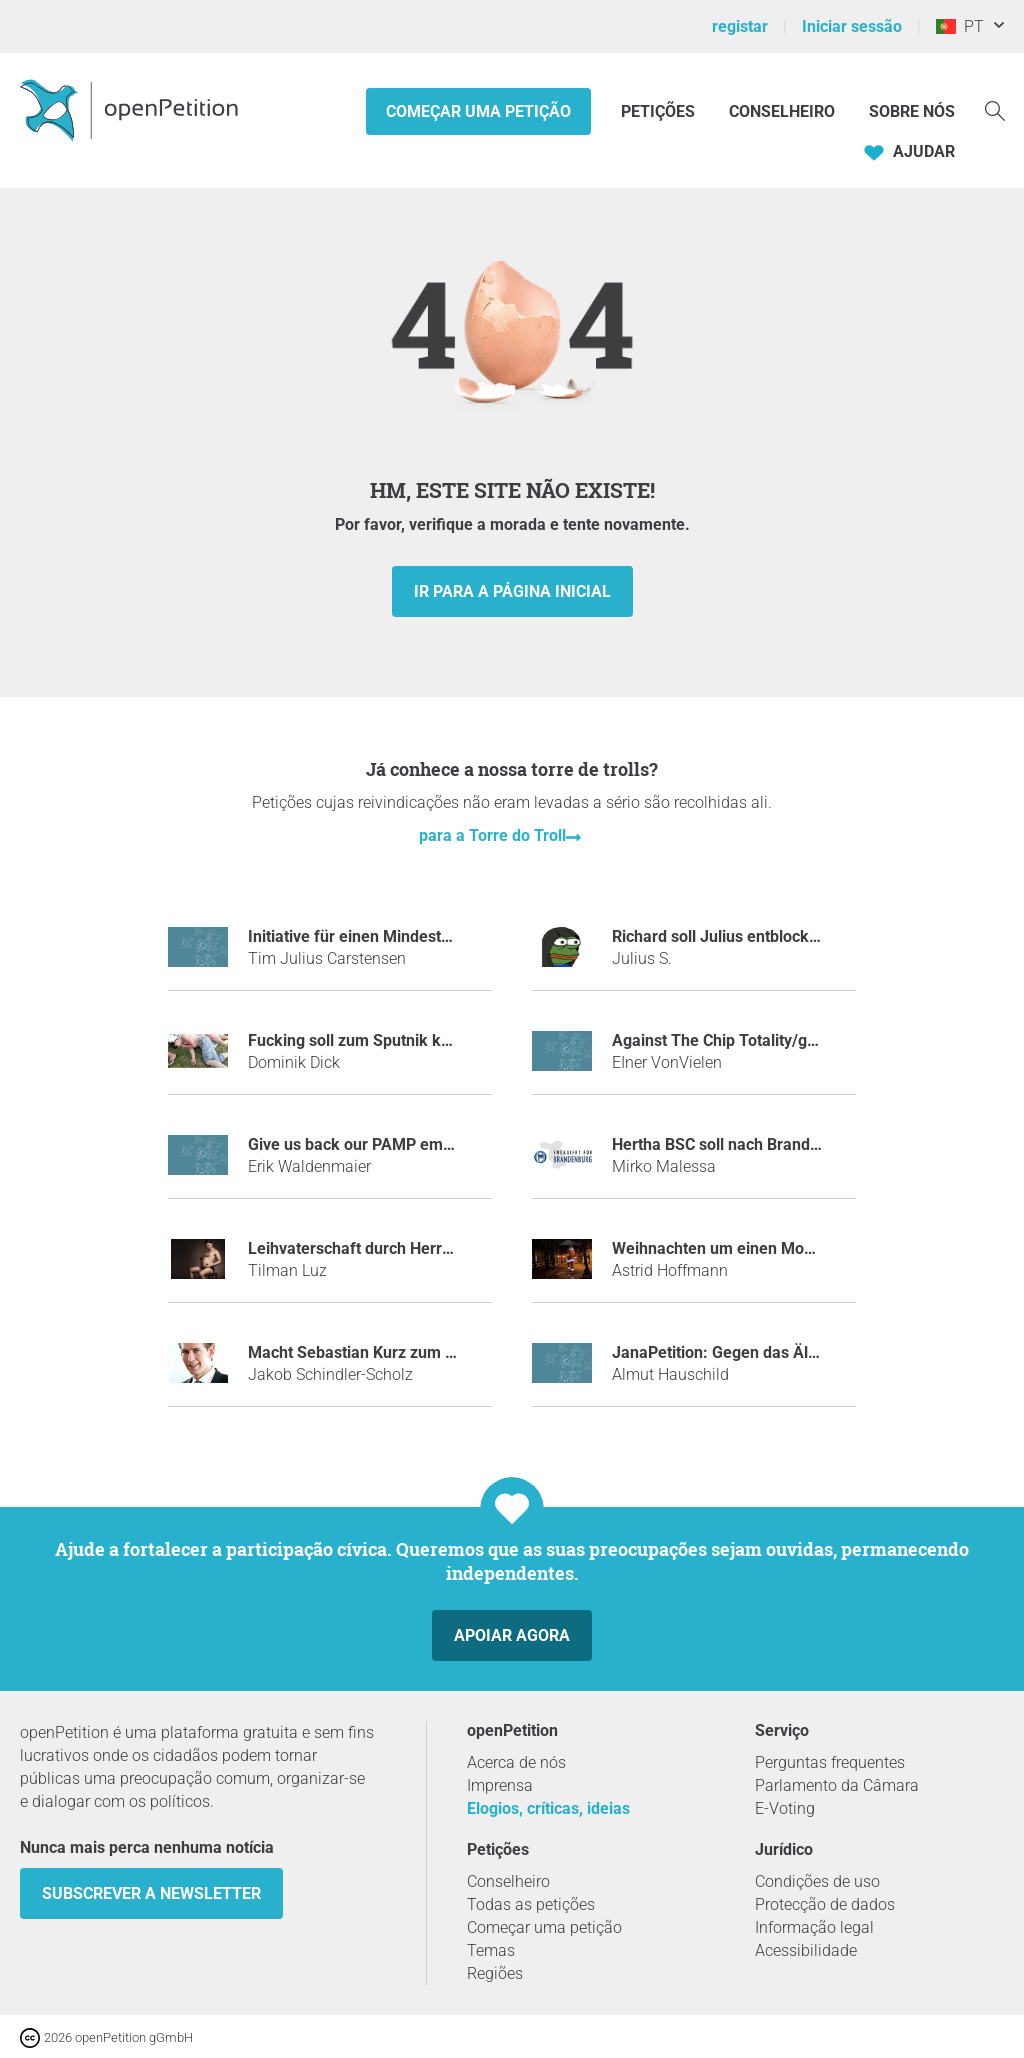 The image size is (1024, 2058). Describe the element at coordinates (414, 1352) in the screenshot. I see `Macht Sebastian Kurz zum Tatort-Kommissar!` at that location.